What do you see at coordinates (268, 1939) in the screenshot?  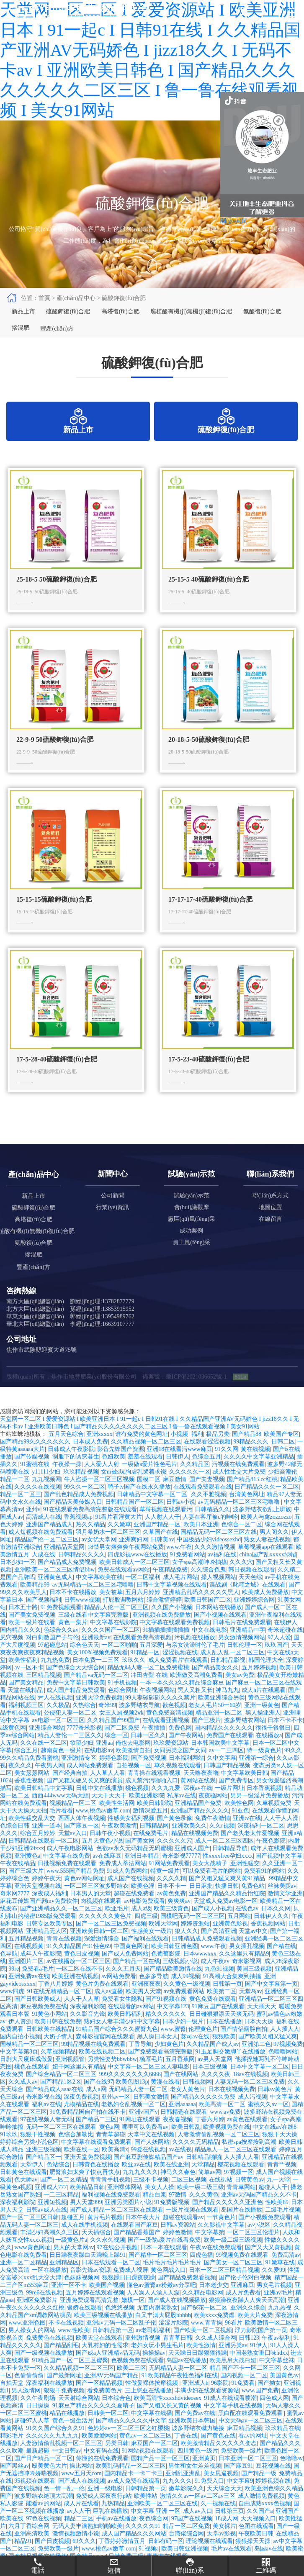 I see `香蕉视频网站` at bounding box center [268, 1939].